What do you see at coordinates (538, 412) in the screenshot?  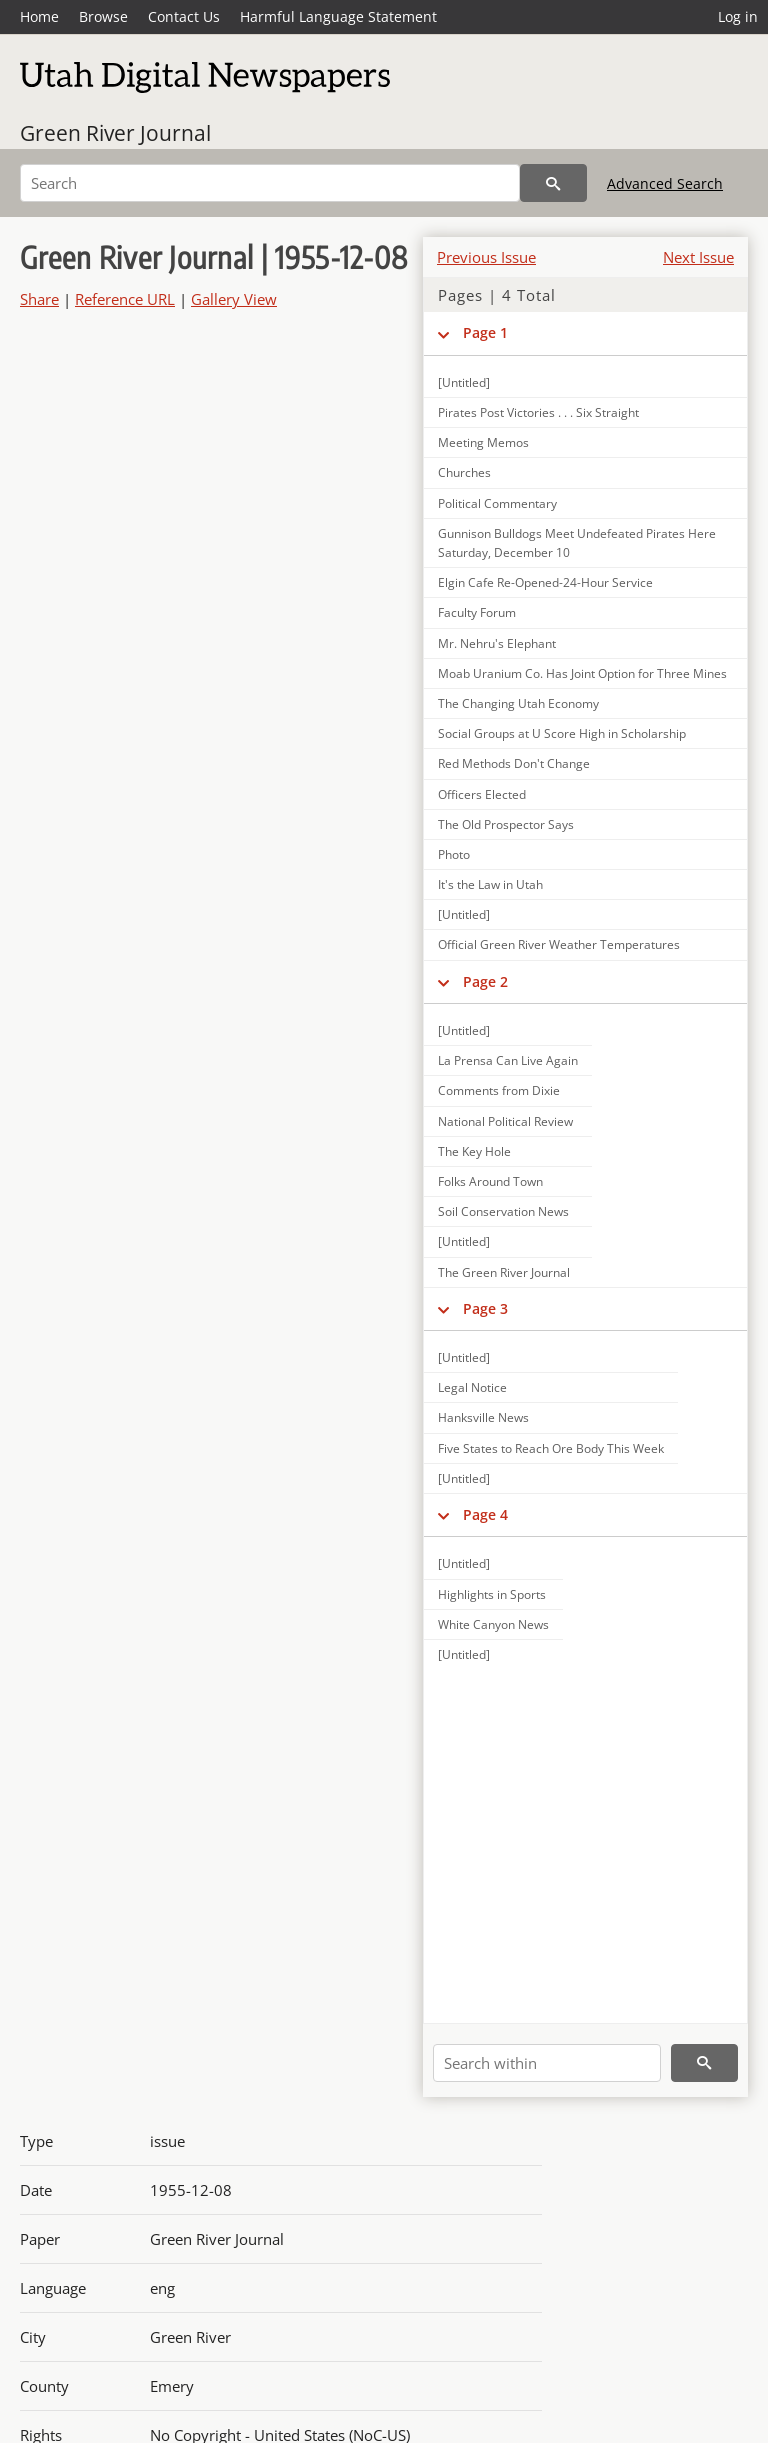 I see `Pirates Post Victories . . . Six Straight` at bounding box center [538, 412].